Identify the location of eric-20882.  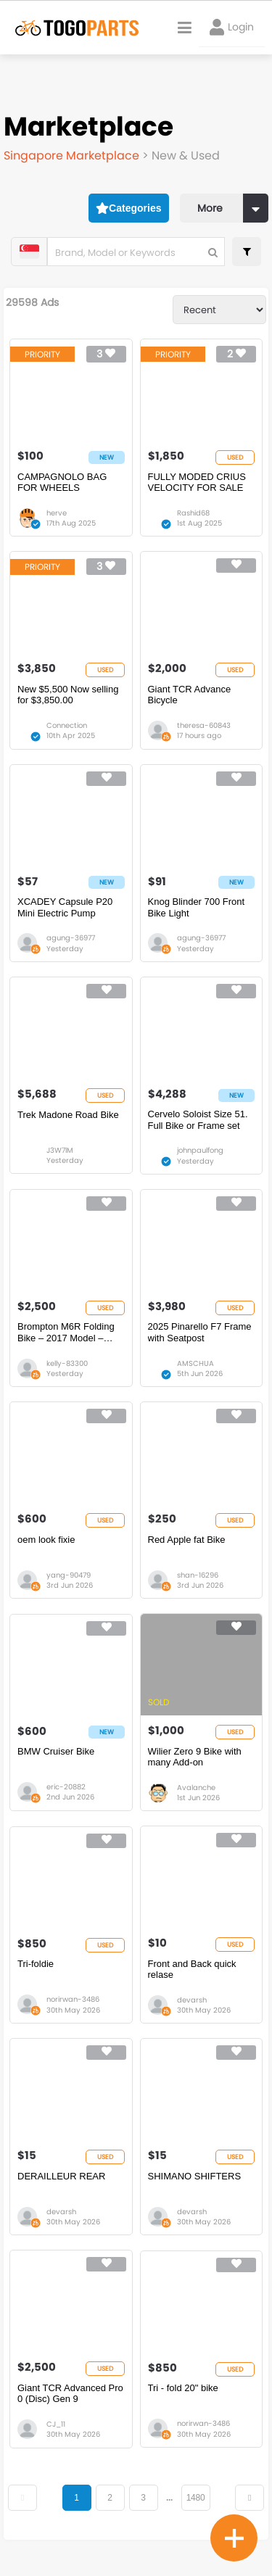
(66, 1786).